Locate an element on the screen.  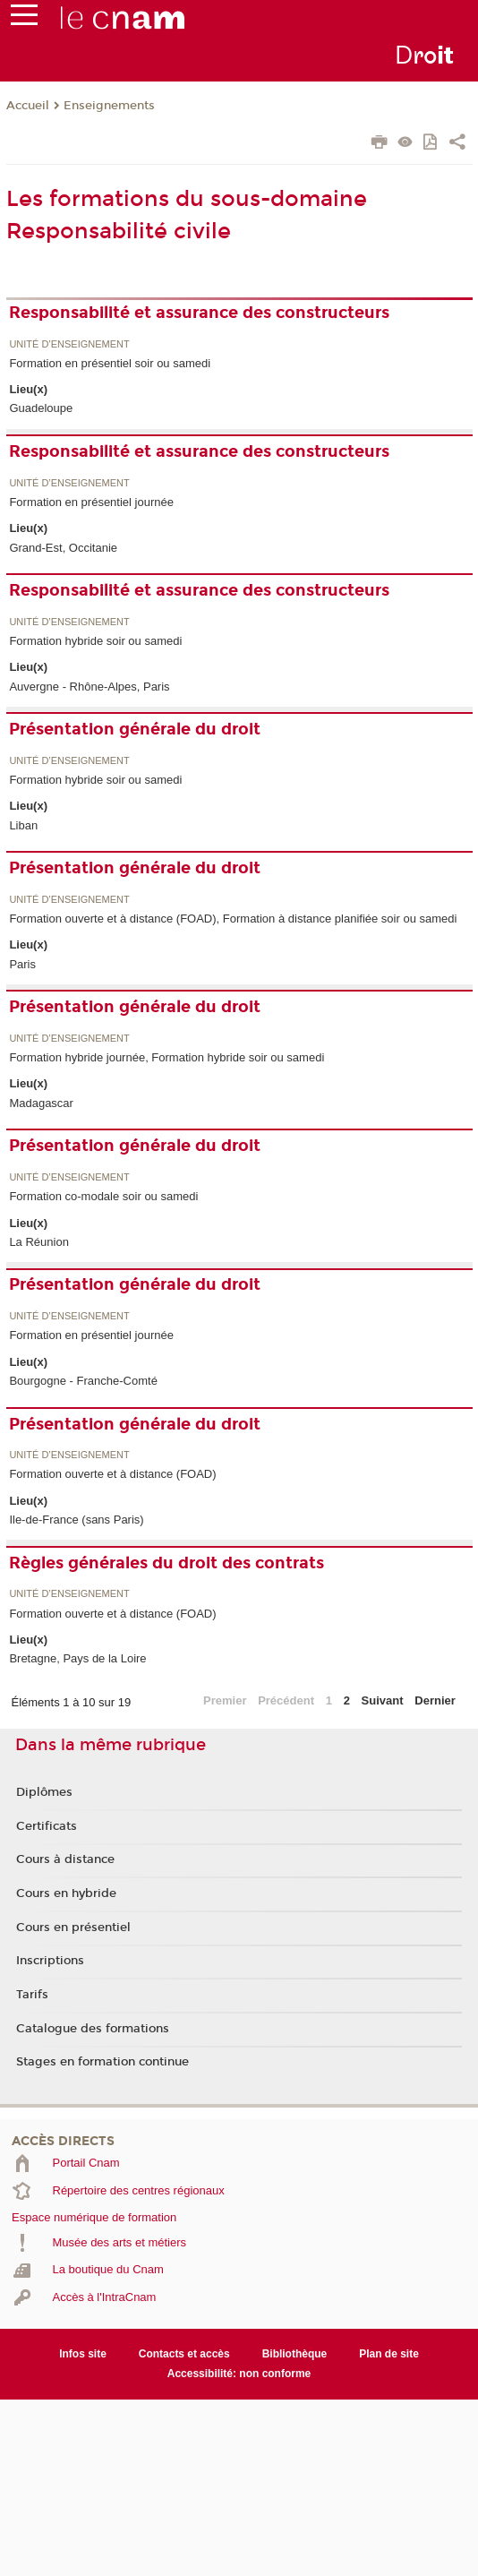
Formation hybride soir ou samedi is located at coordinates (95, 641).